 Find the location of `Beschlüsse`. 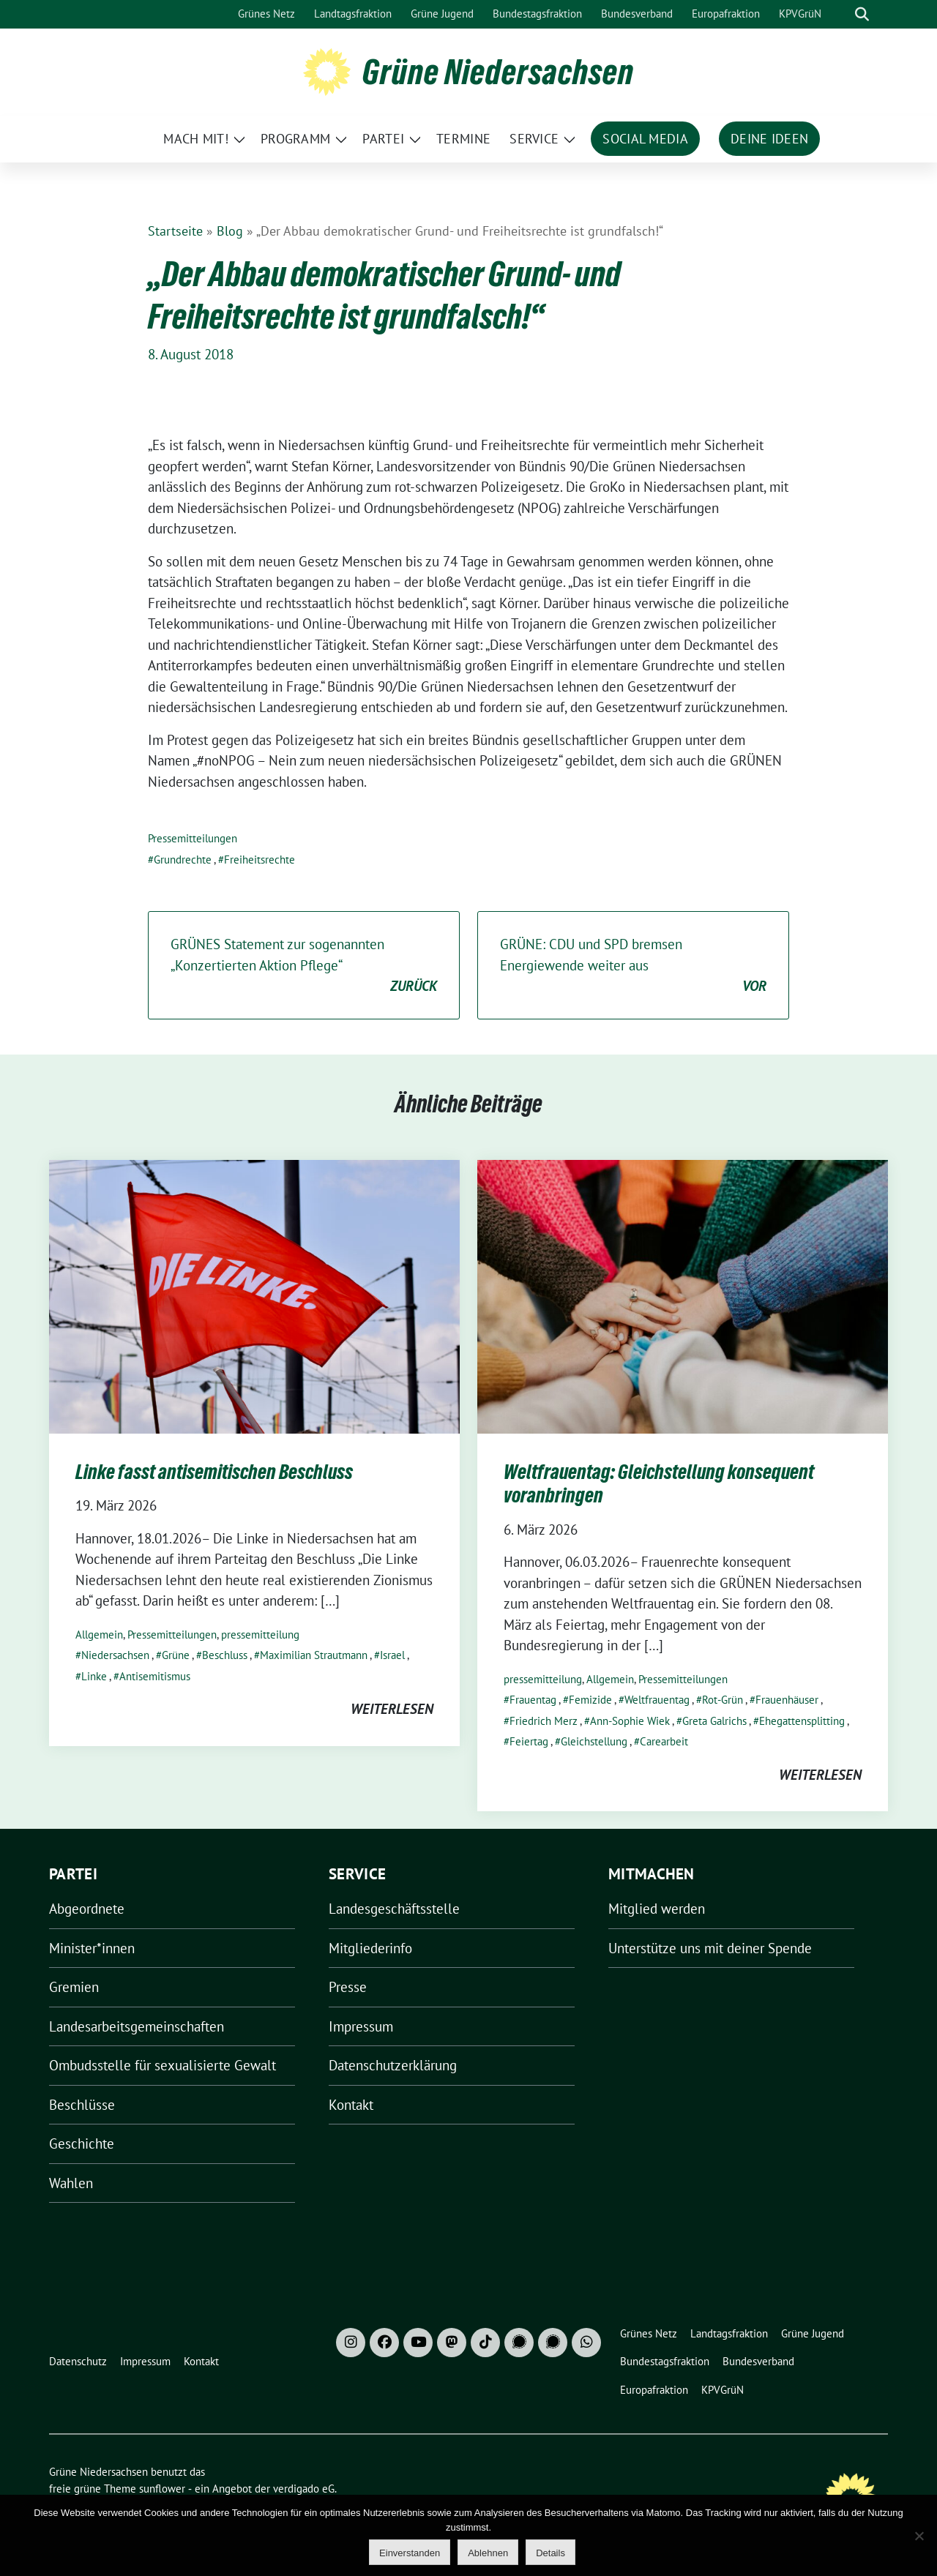

Beschlüsse is located at coordinates (82, 2104).